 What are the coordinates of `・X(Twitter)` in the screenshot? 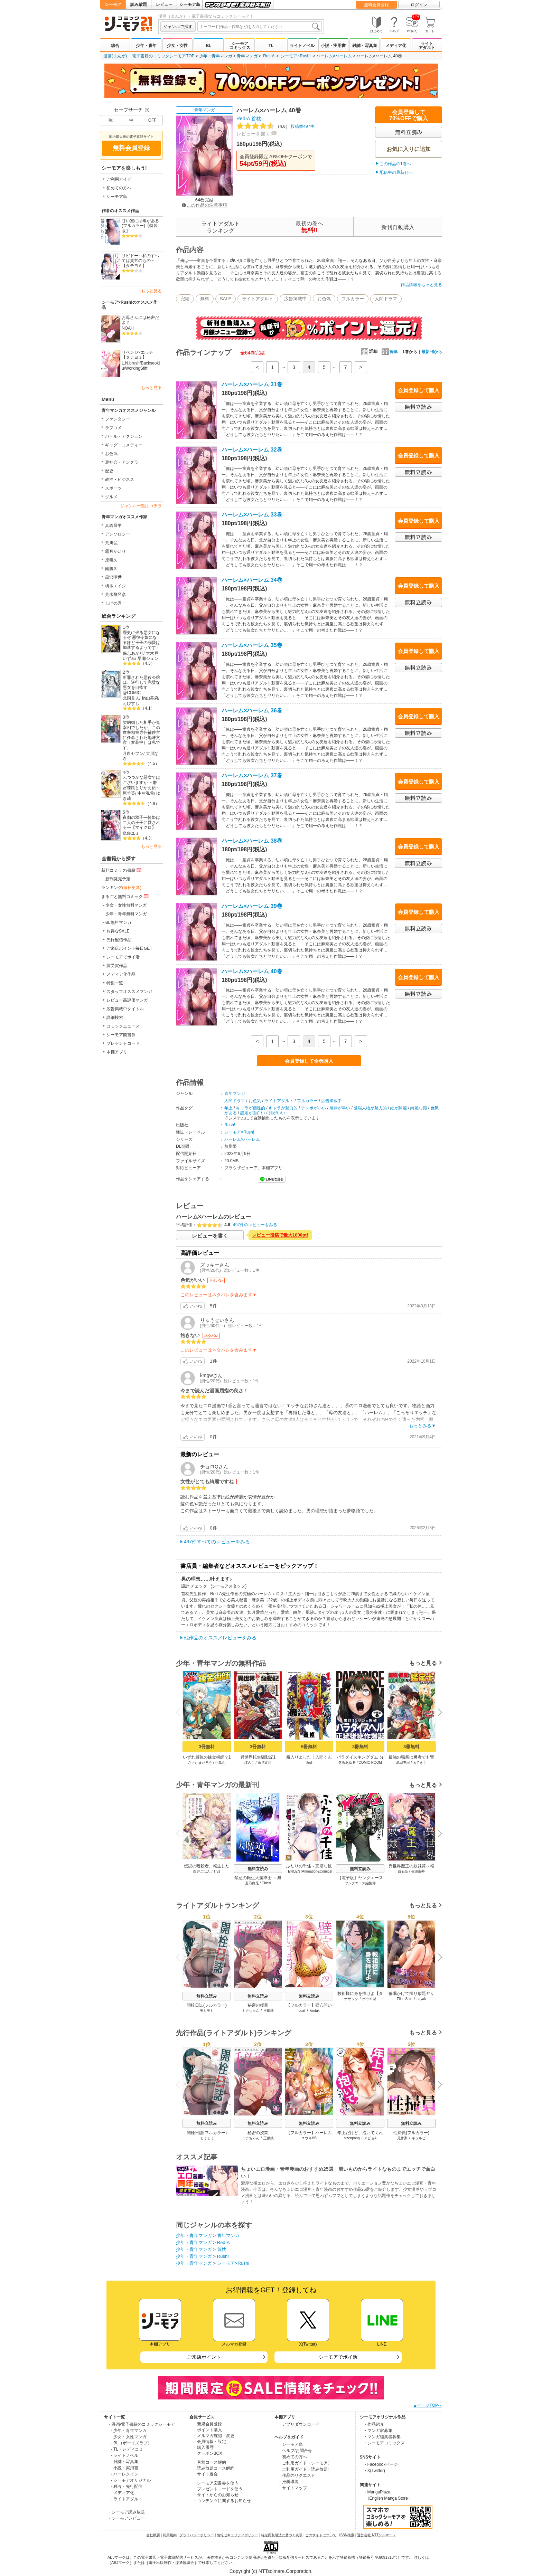 It's located at (374, 2470).